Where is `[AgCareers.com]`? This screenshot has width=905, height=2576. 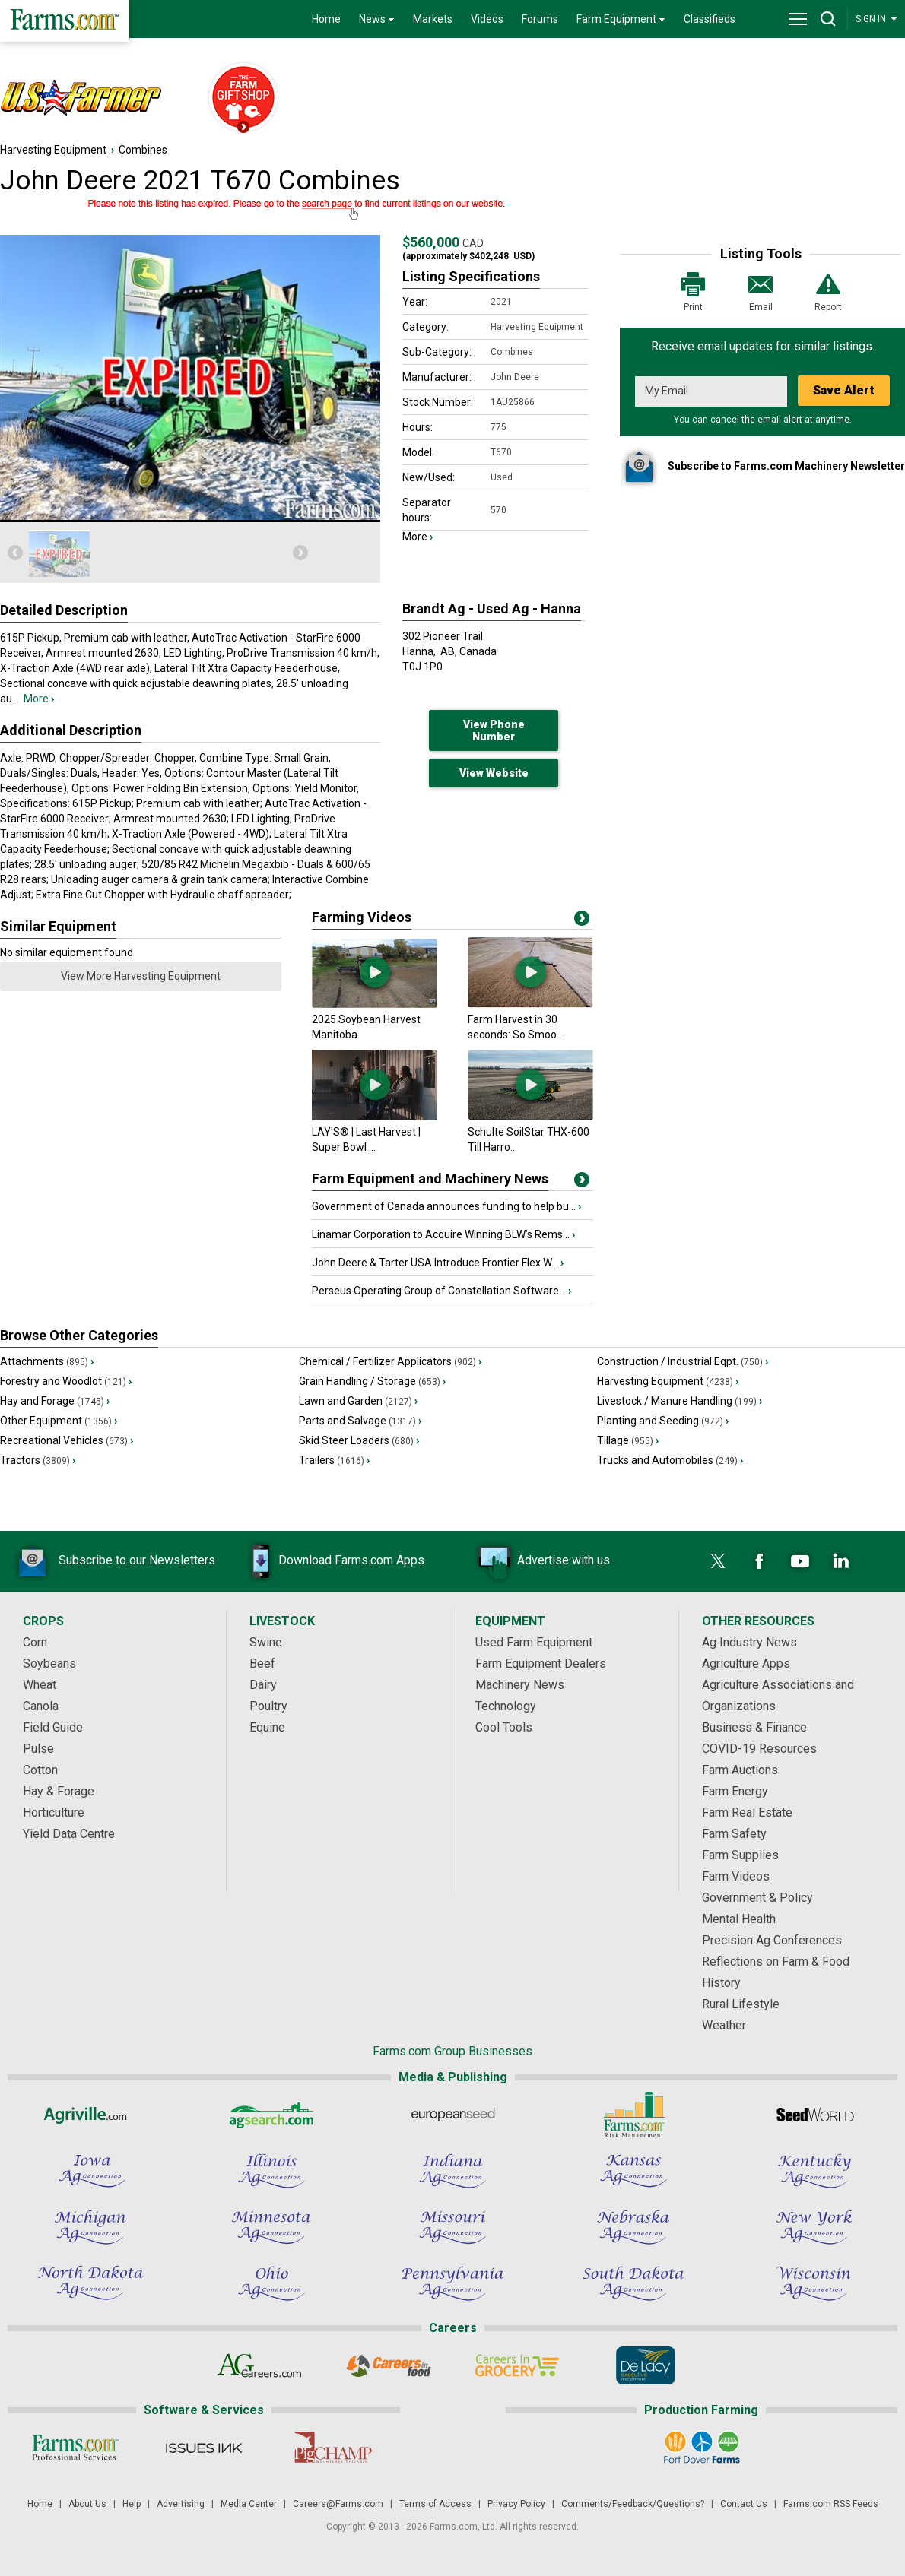
[AgCareers.com] is located at coordinates (259, 2365).